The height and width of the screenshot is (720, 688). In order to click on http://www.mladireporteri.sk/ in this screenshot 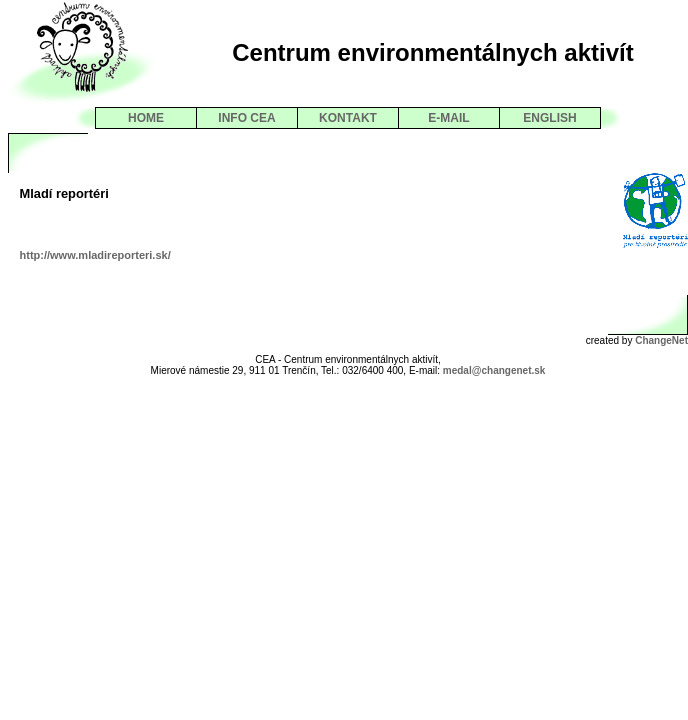, I will do `click(95, 255)`.